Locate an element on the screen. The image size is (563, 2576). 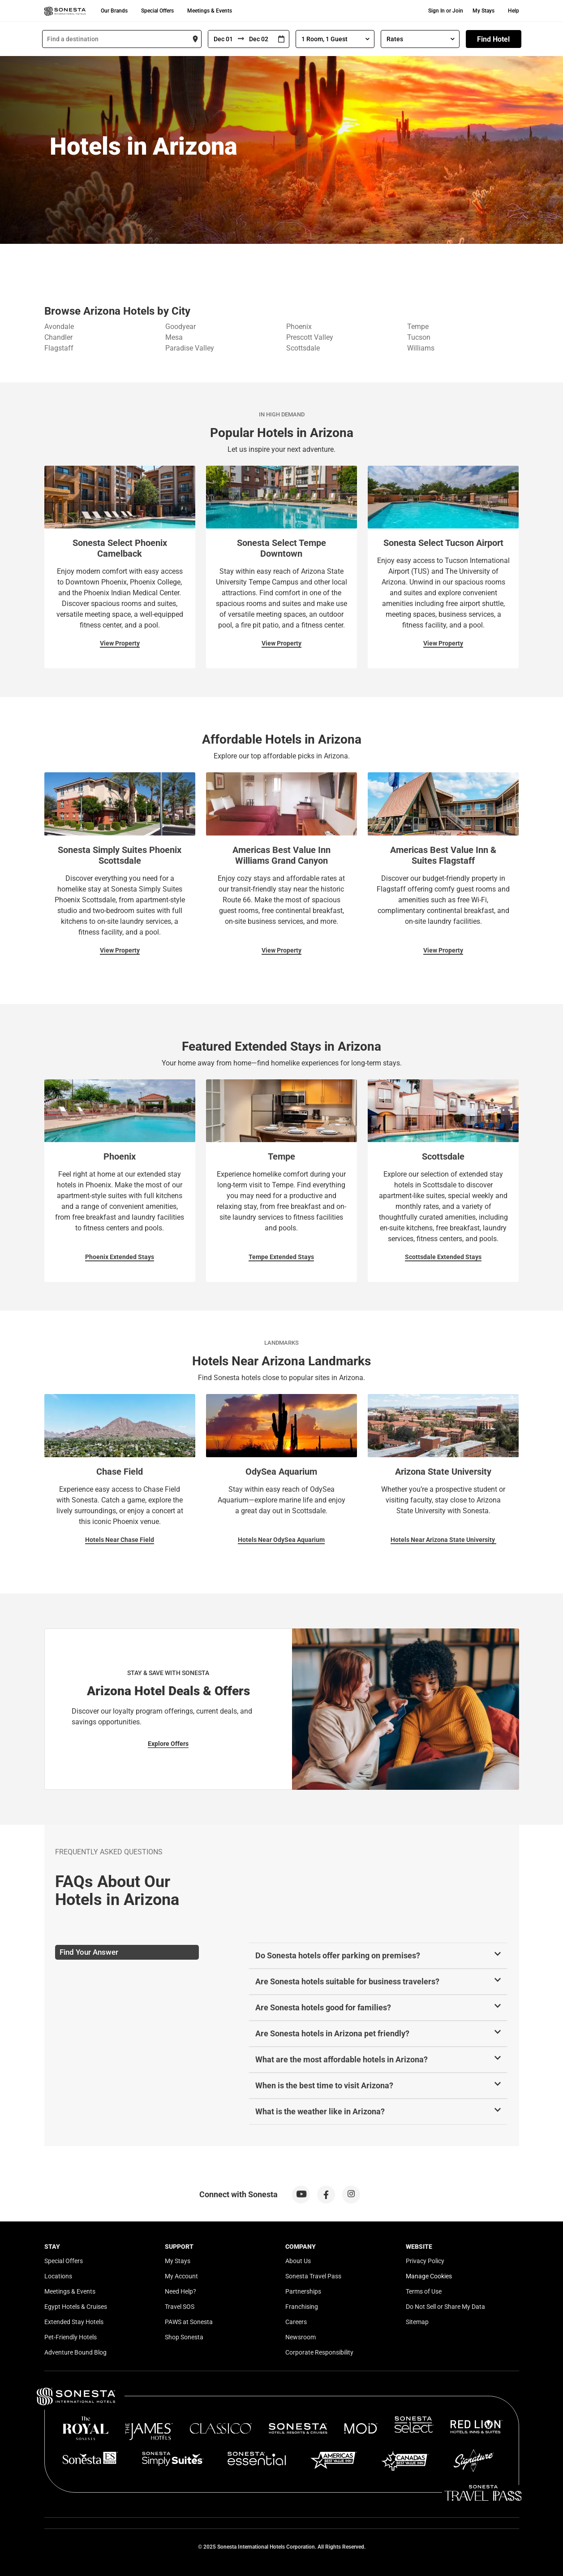
Tucson is located at coordinates (418, 337).